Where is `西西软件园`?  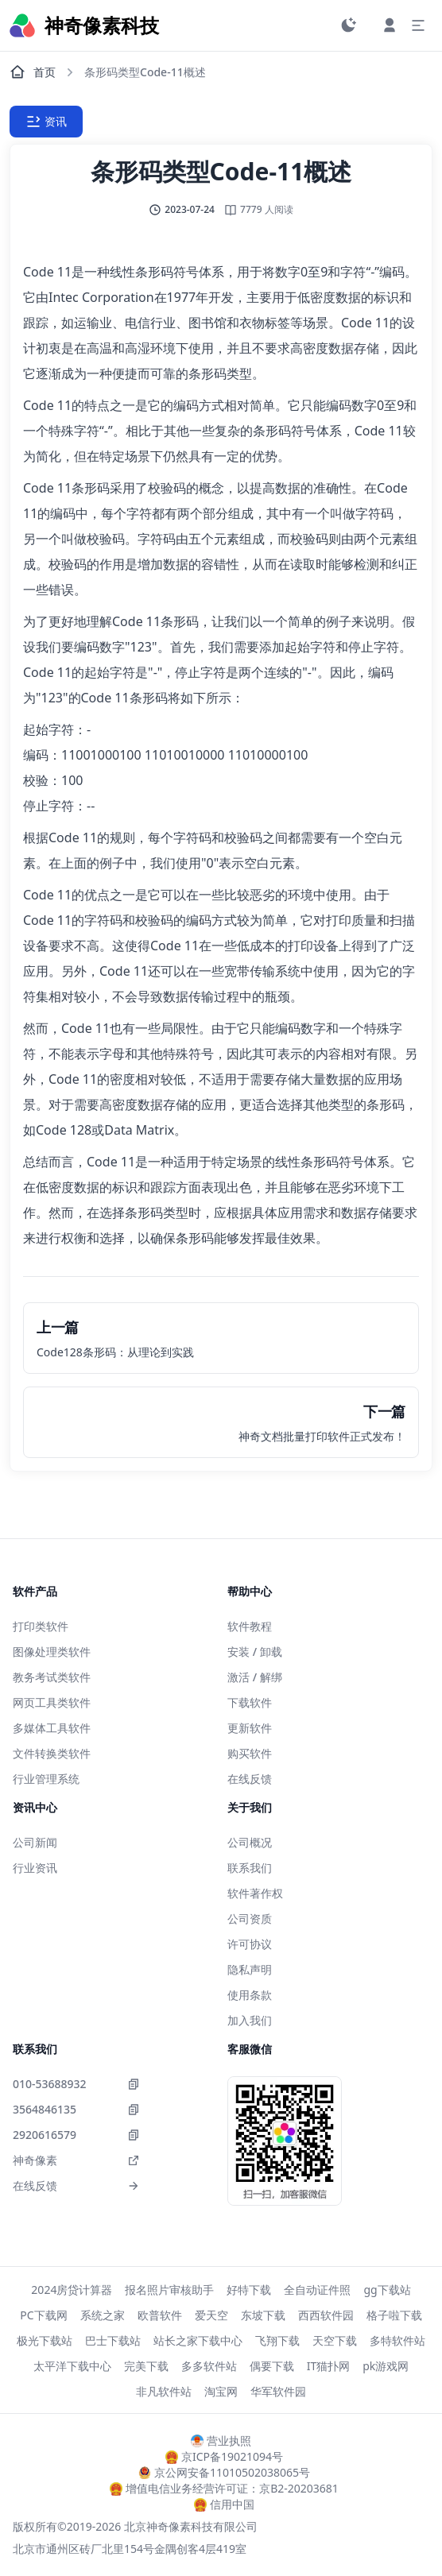
西西软件园 is located at coordinates (326, 2315).